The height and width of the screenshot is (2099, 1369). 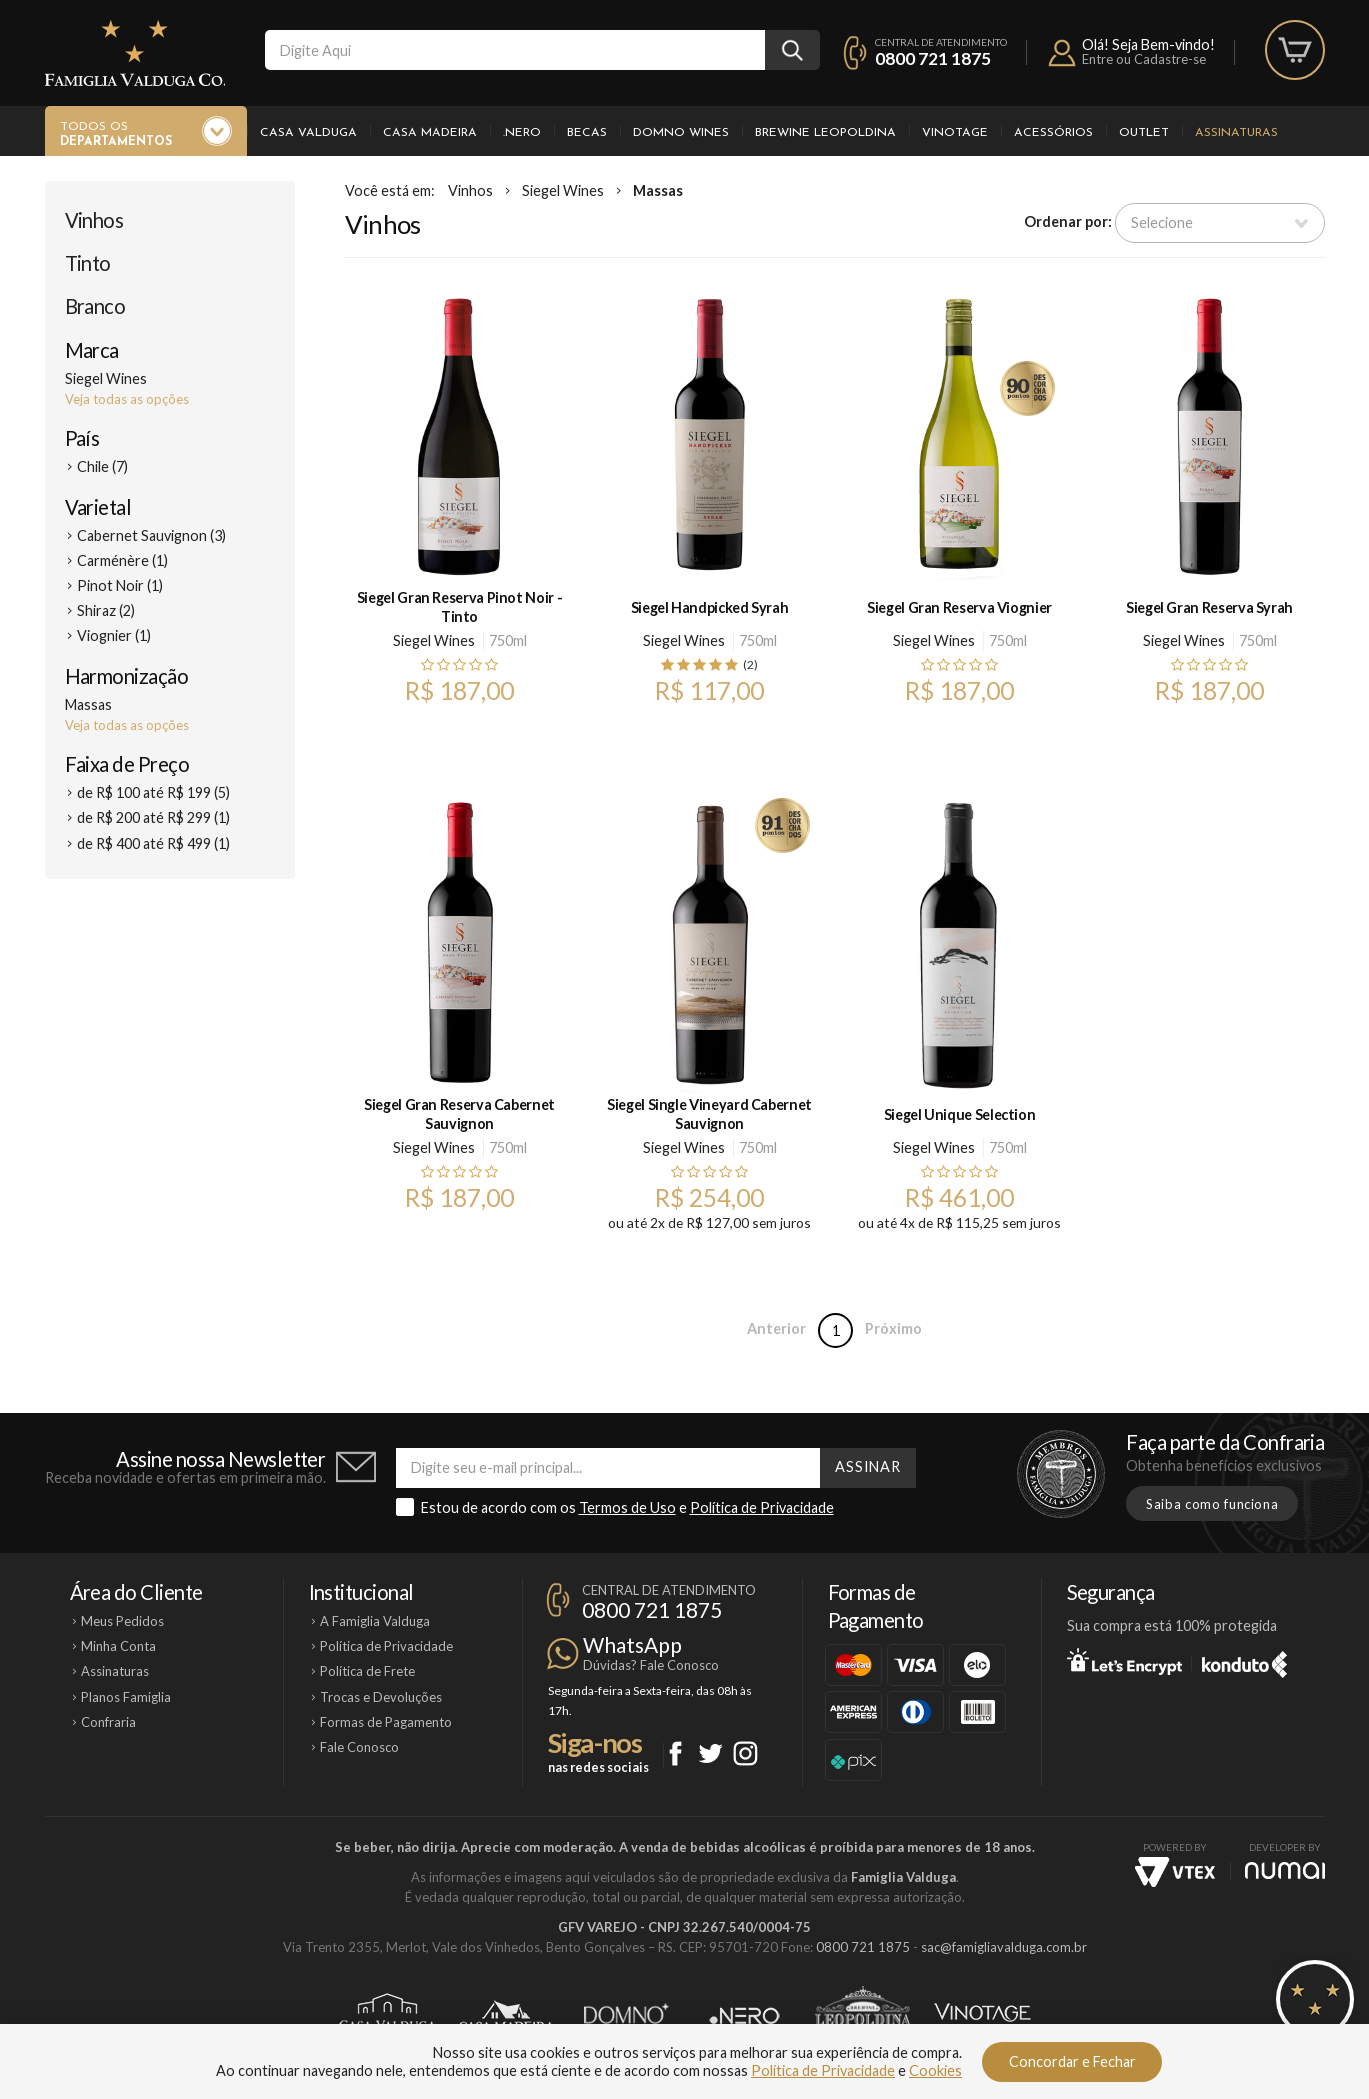 I want to click on Twitter, so click(x=710, y=1753).